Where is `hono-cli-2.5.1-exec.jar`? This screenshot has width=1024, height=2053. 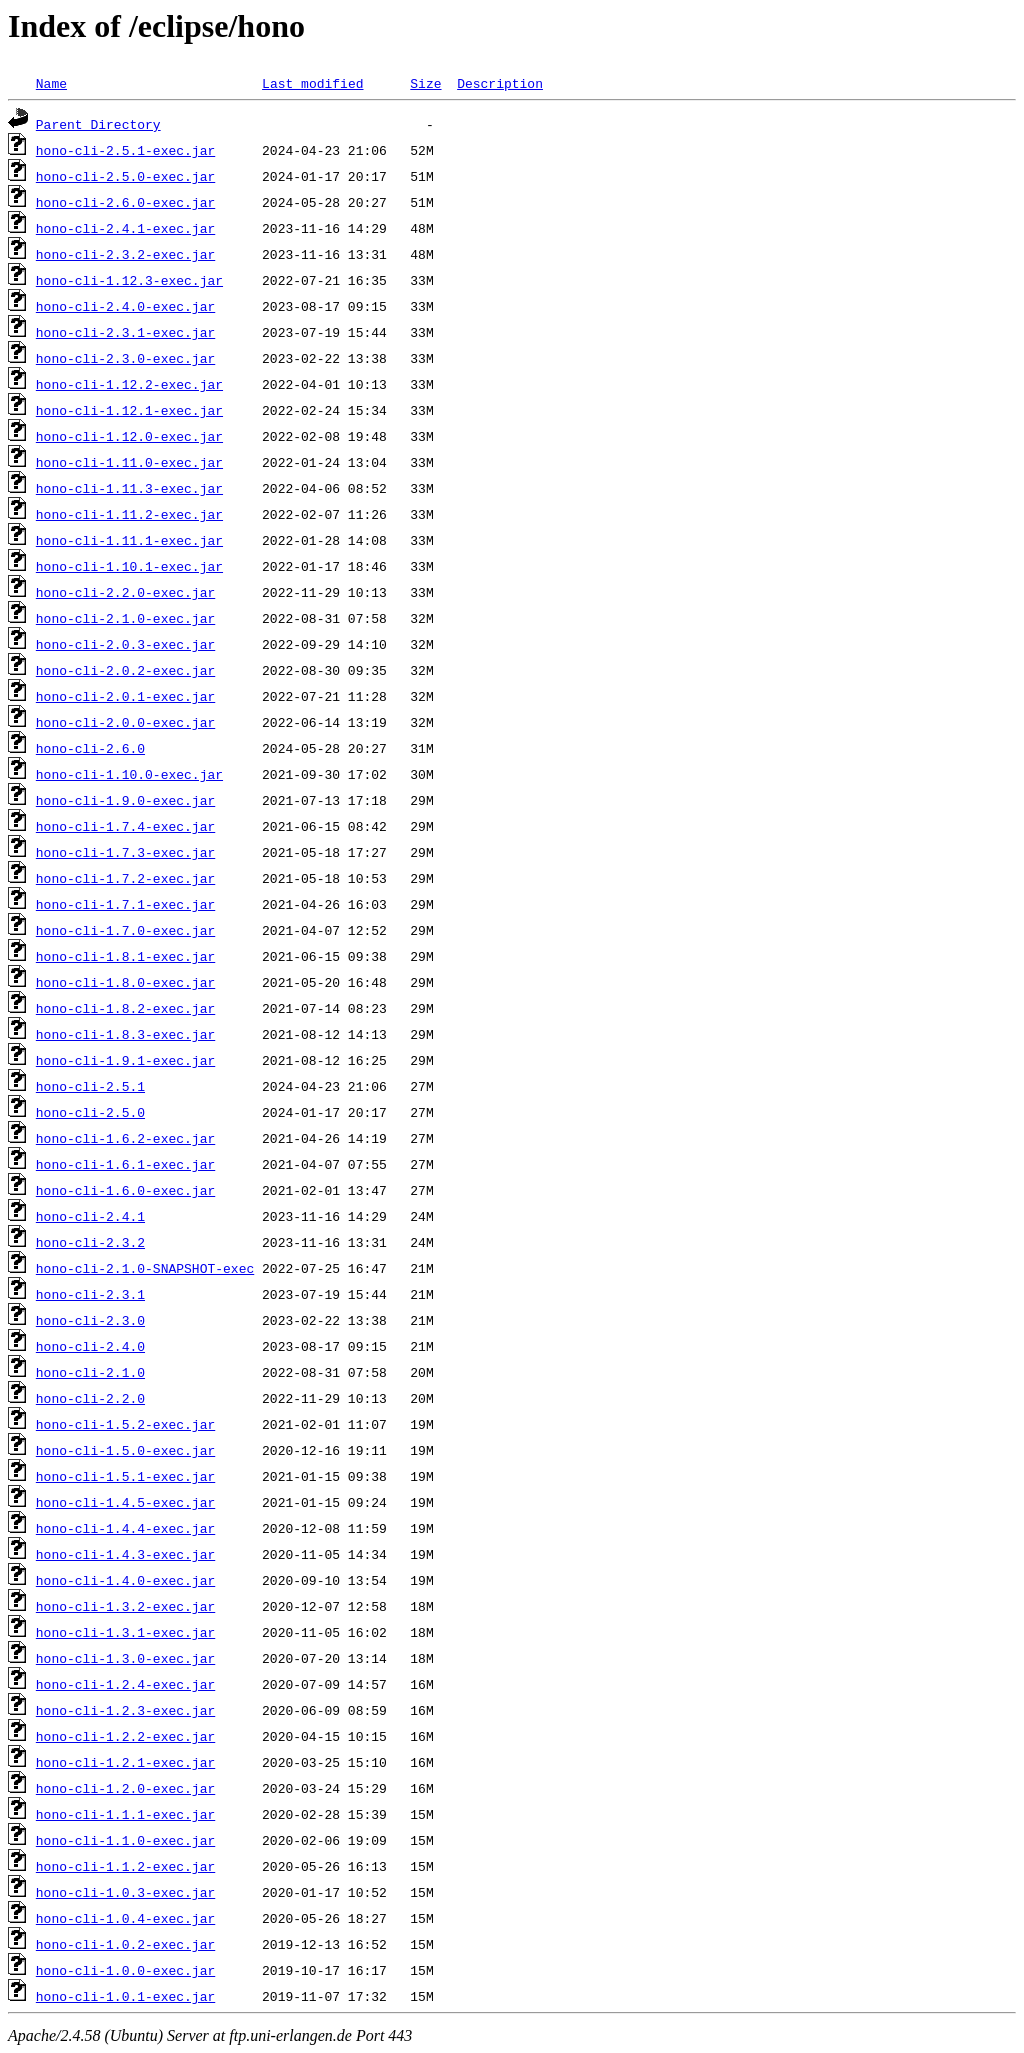 hono-cli-2.5.1-exec.jar is located at coordinates (125, 150).